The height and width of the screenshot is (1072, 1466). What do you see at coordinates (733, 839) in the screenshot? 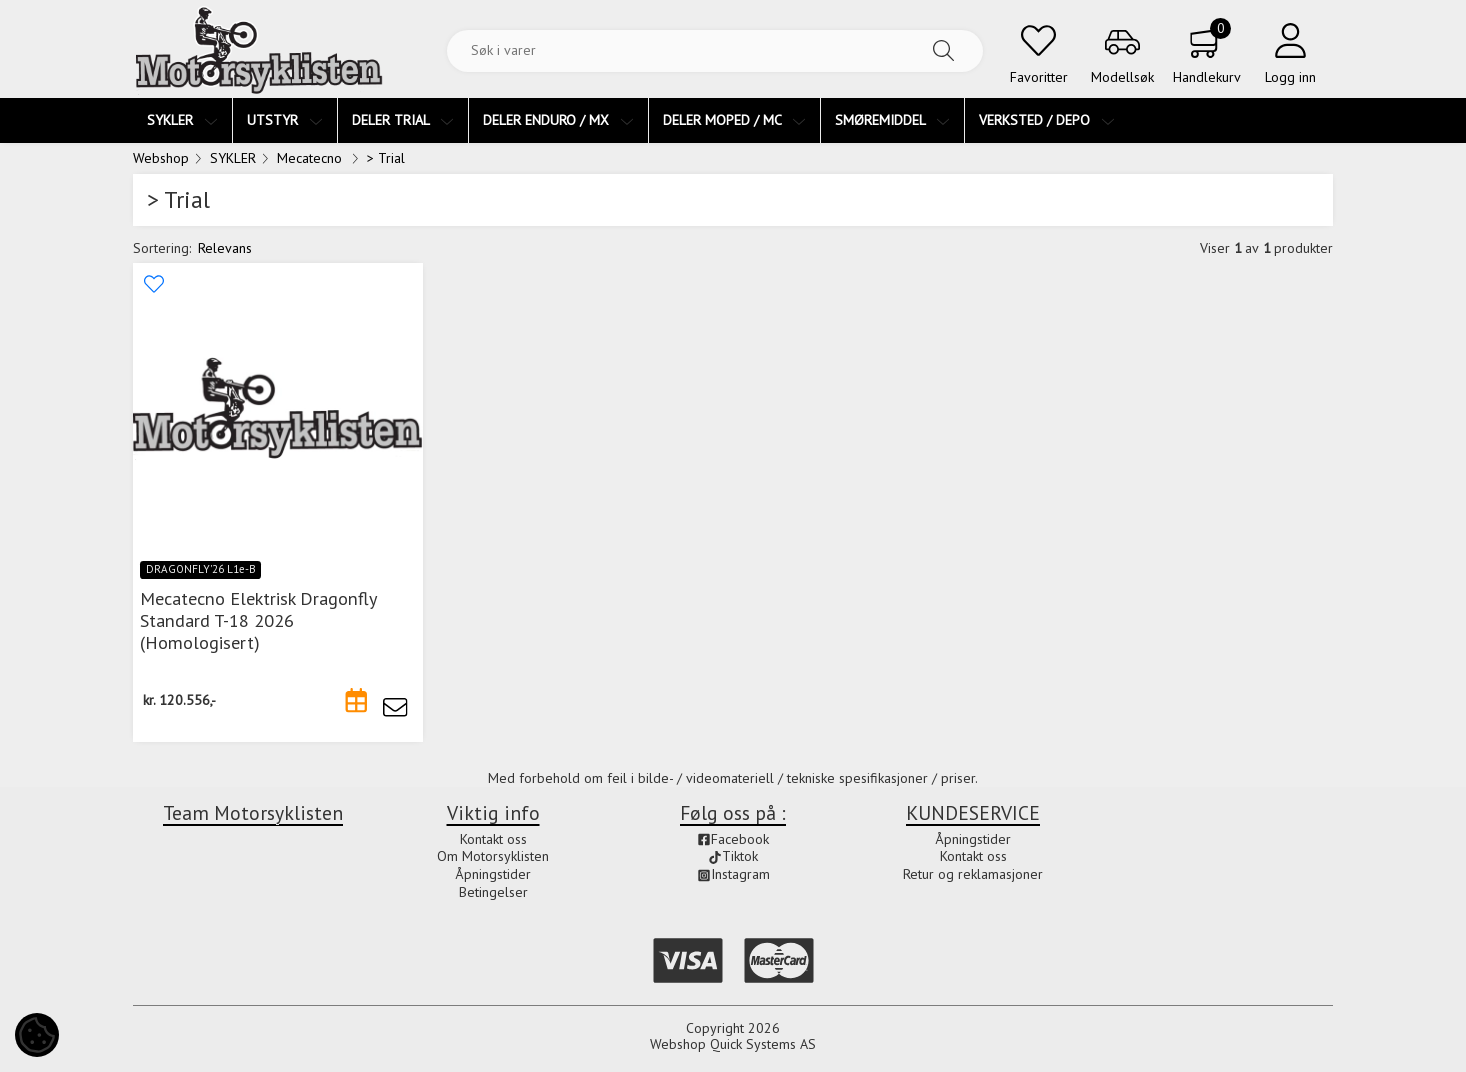
I see `Facebook` at bounding box center [733, 839].